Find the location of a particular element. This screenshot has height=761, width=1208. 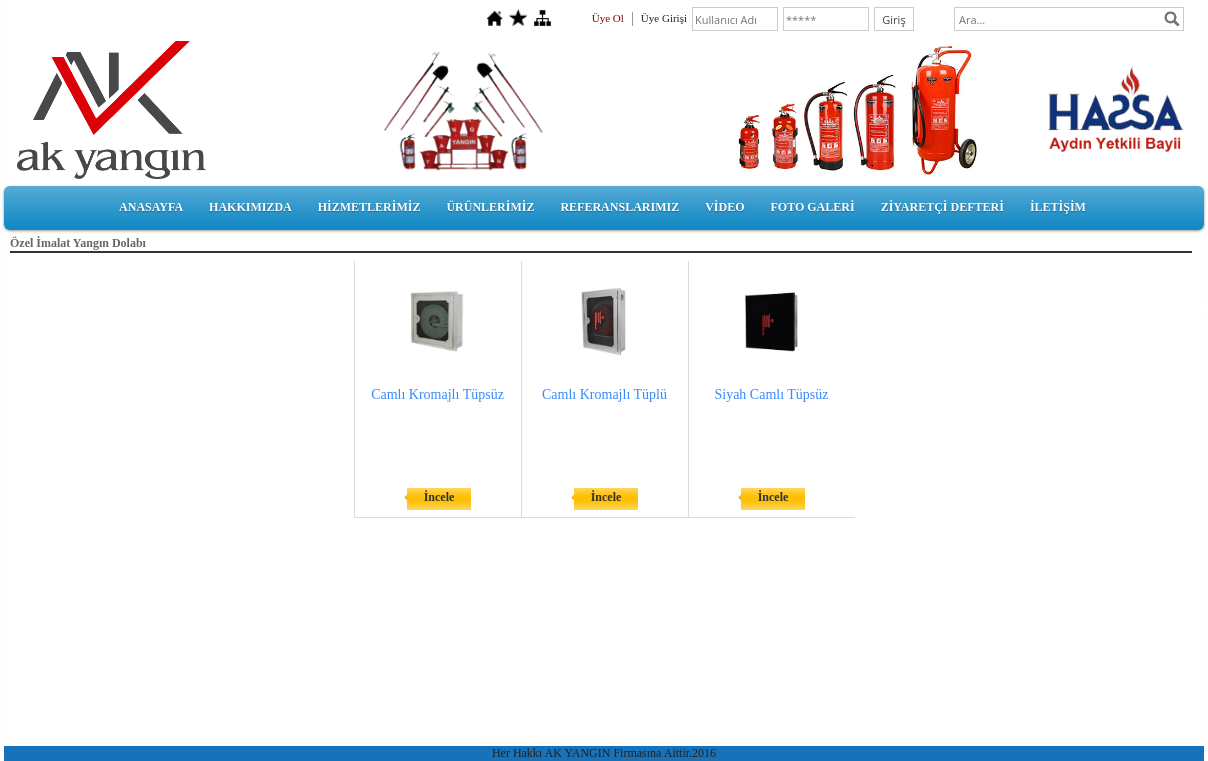

ANASAYFA is located at coordinates (151, 207).